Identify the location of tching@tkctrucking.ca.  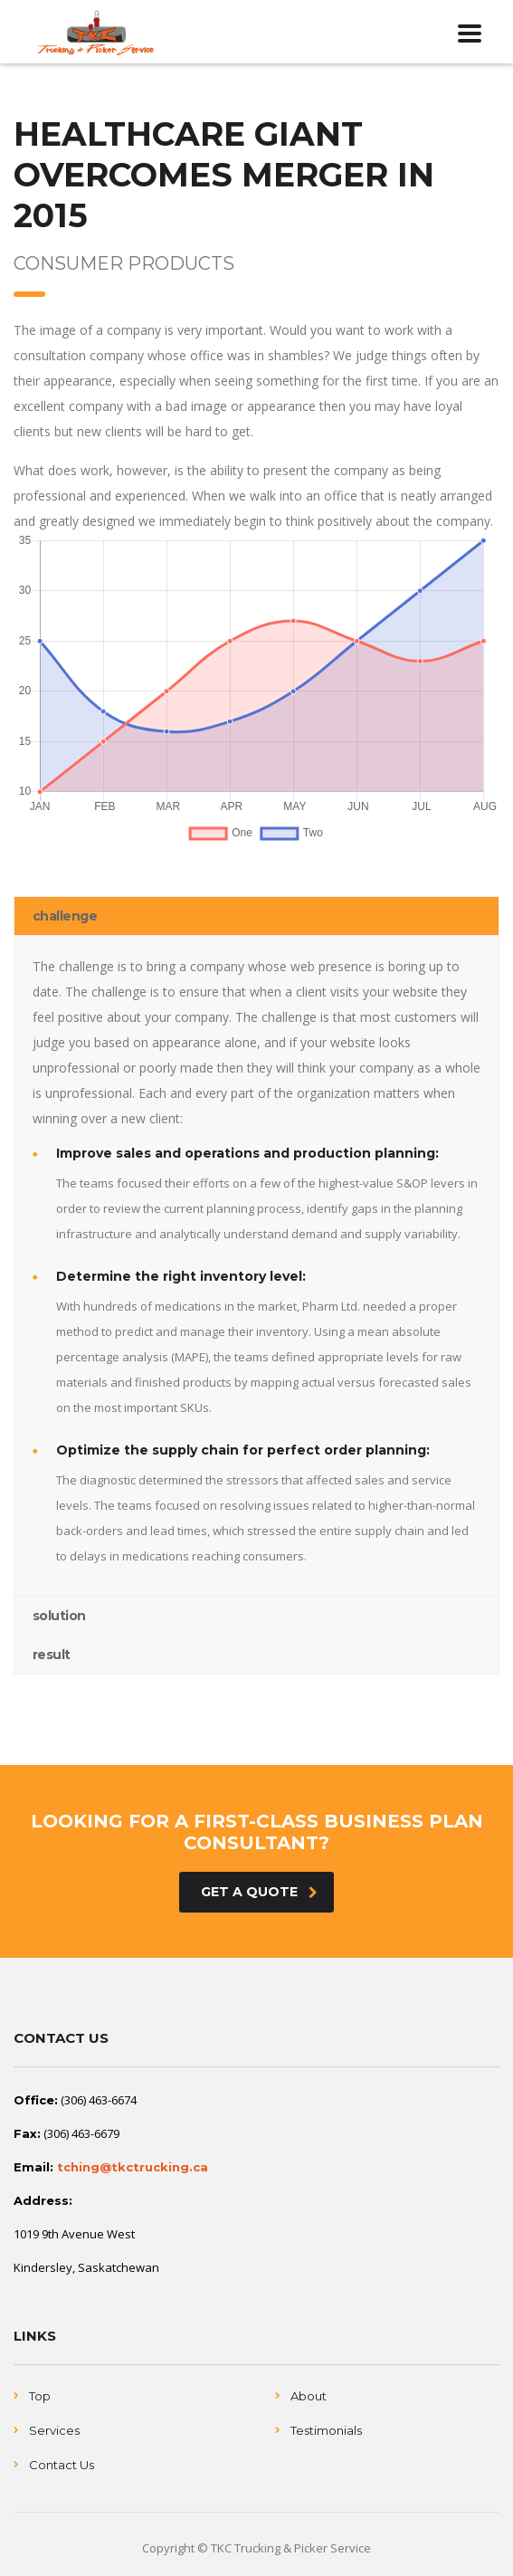
(132, 2167).